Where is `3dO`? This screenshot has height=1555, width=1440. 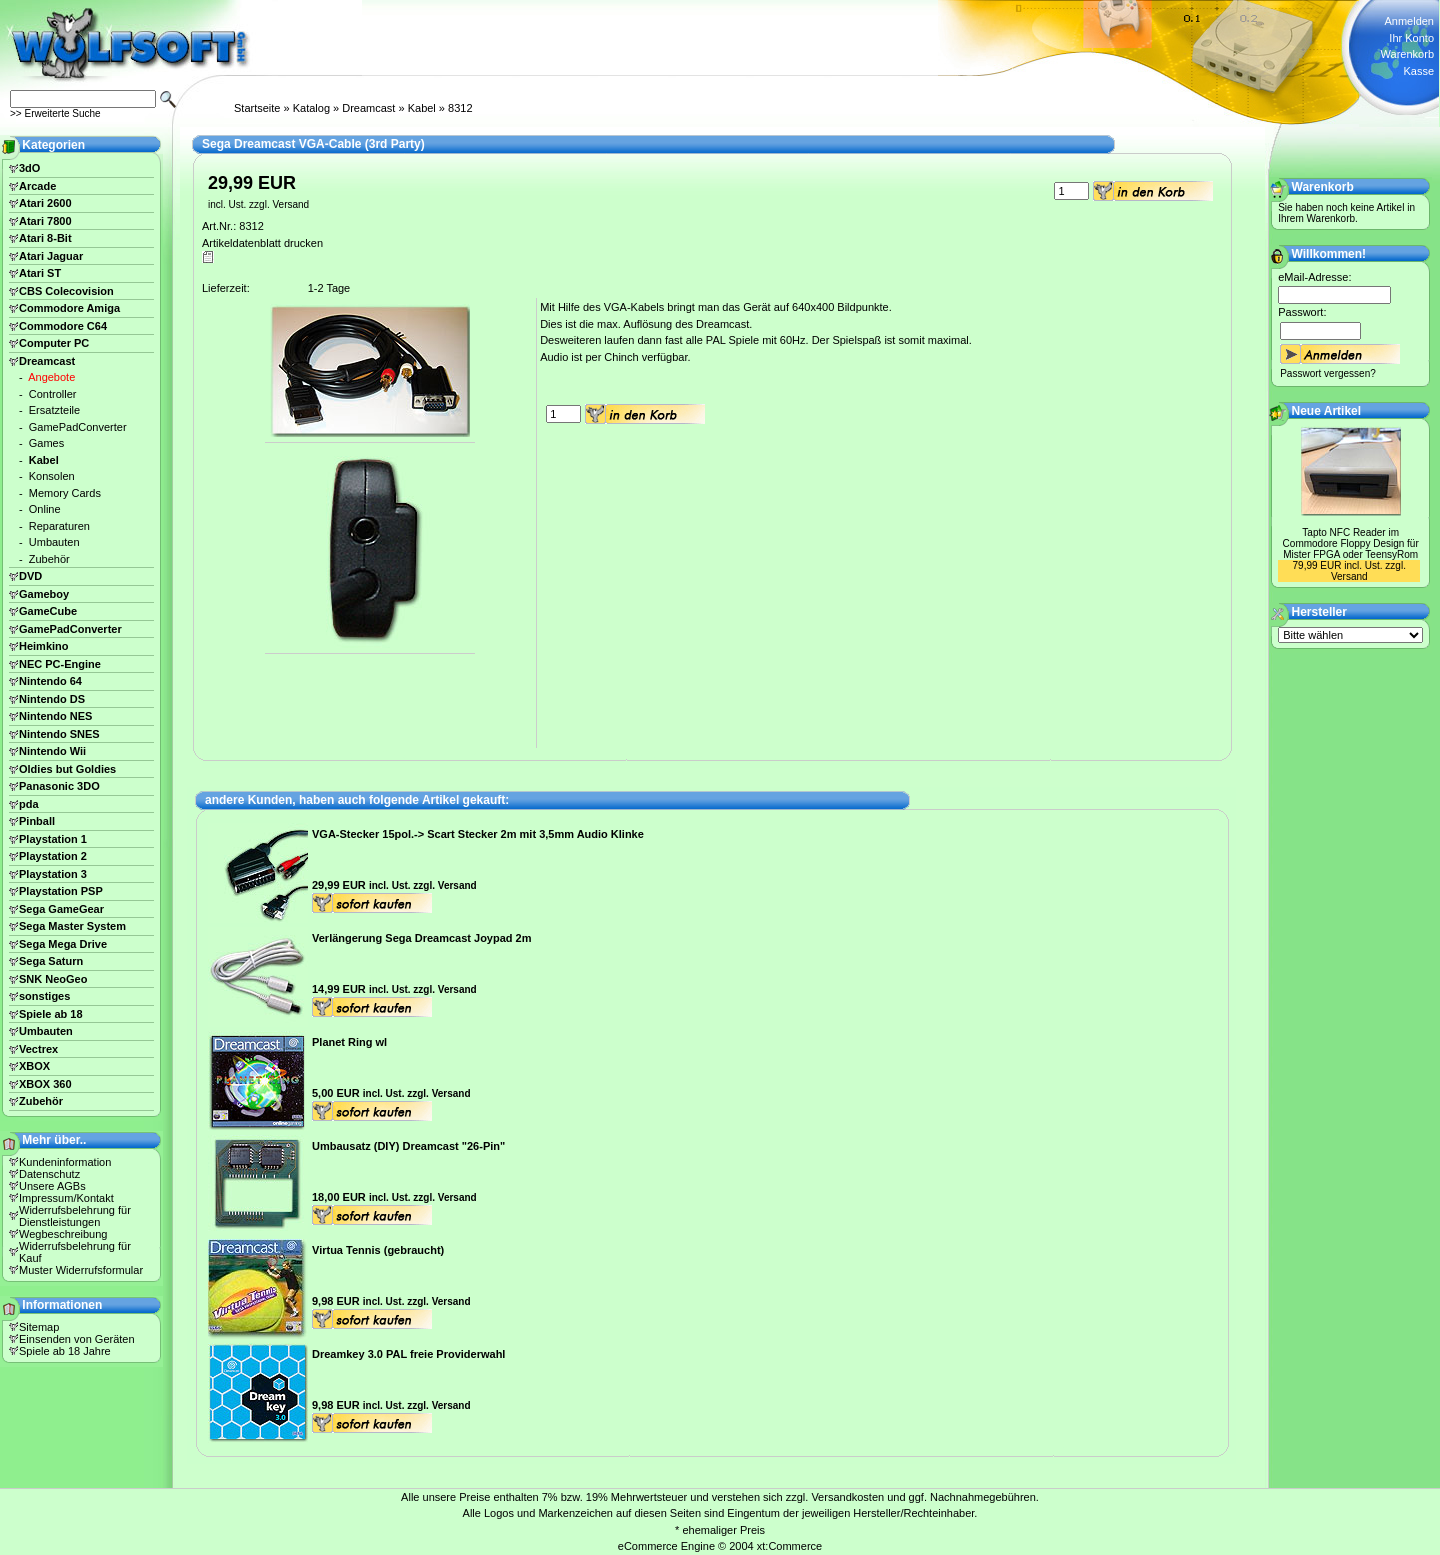 3dO is located at coordinates (29, 168).